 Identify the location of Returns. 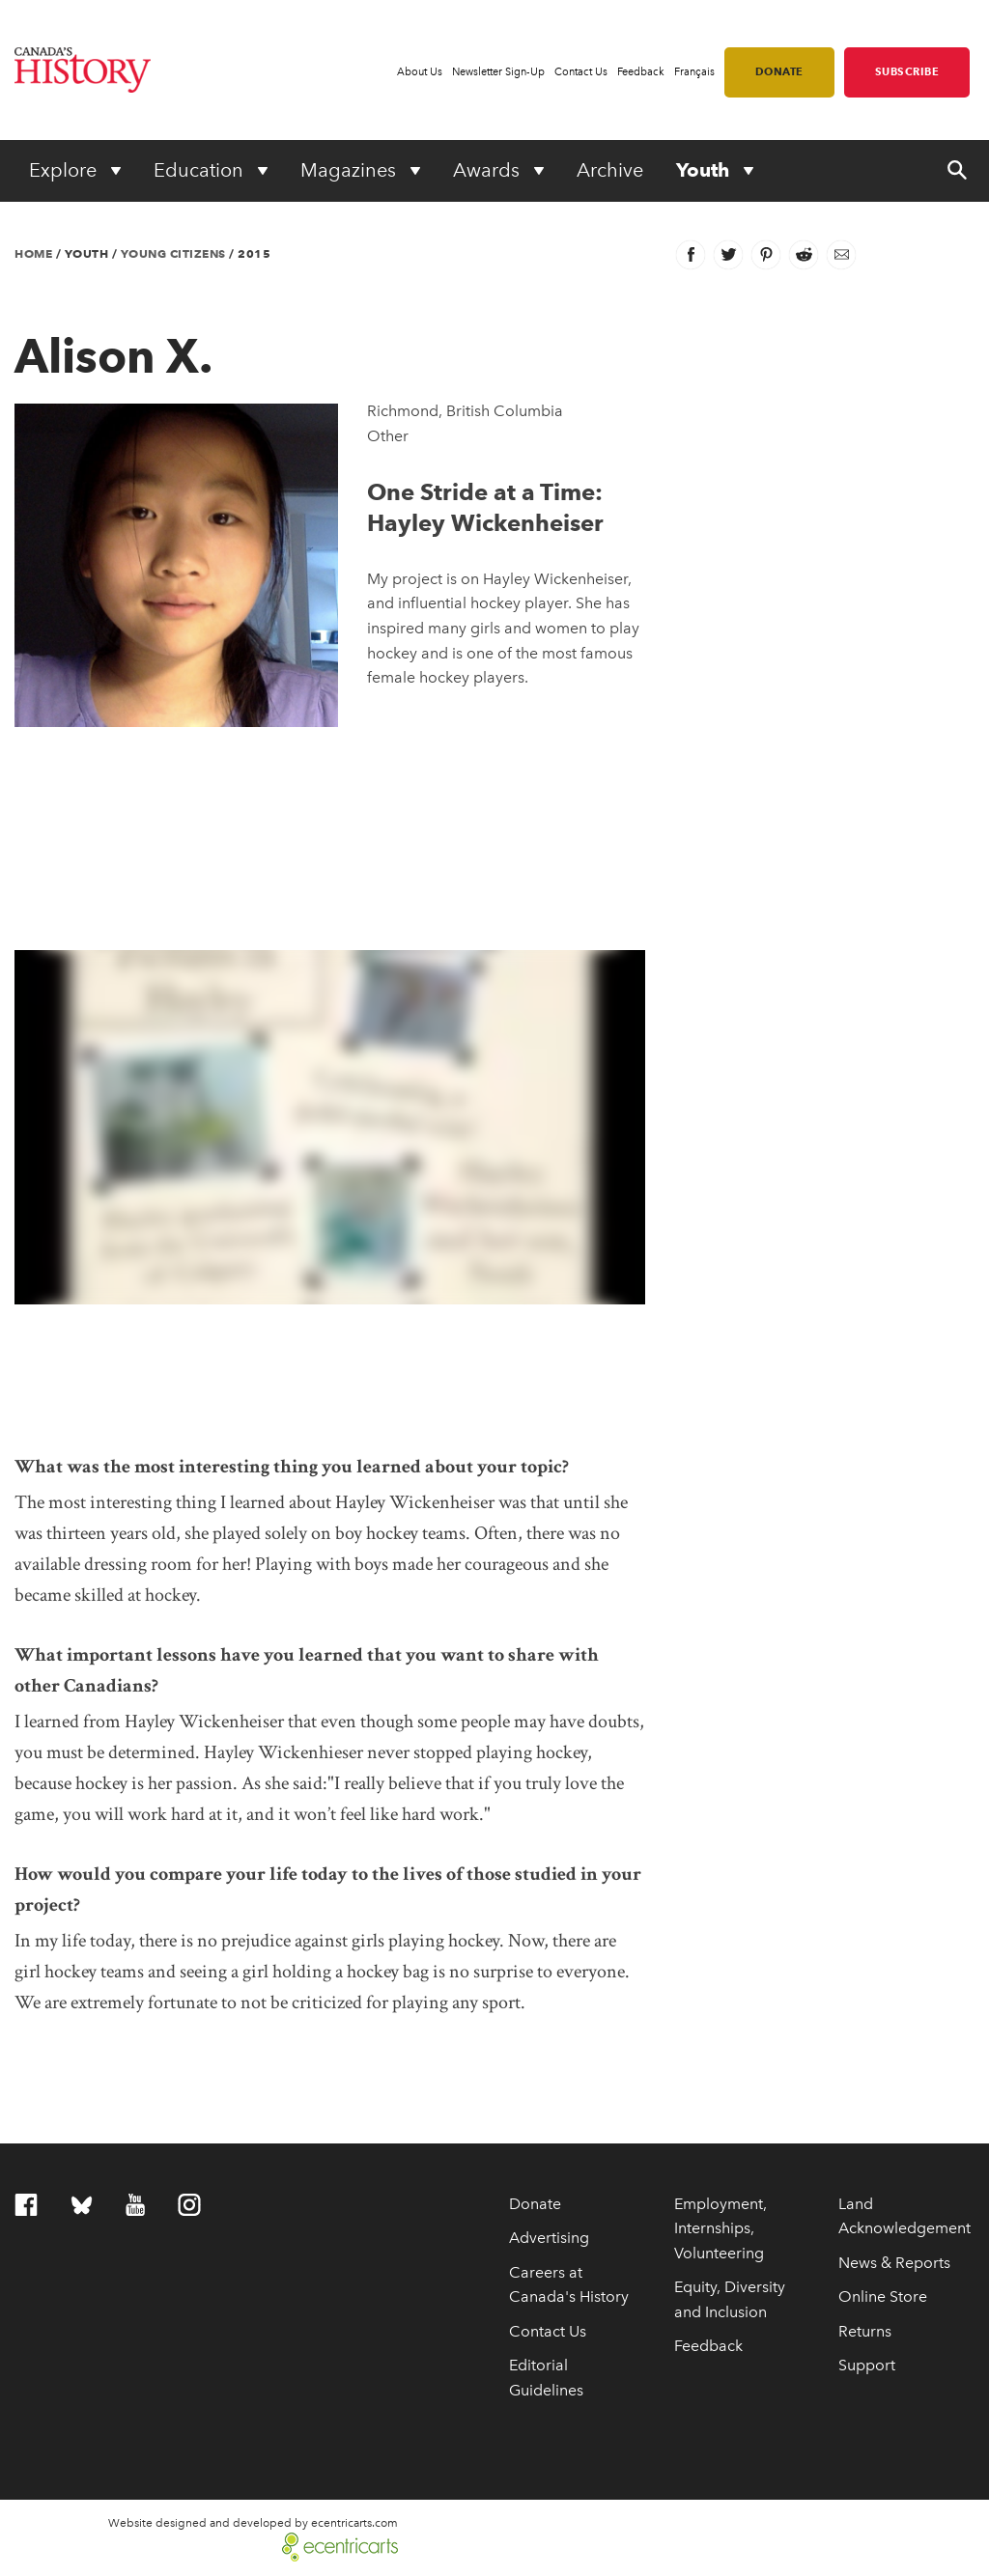
(864, 2331).